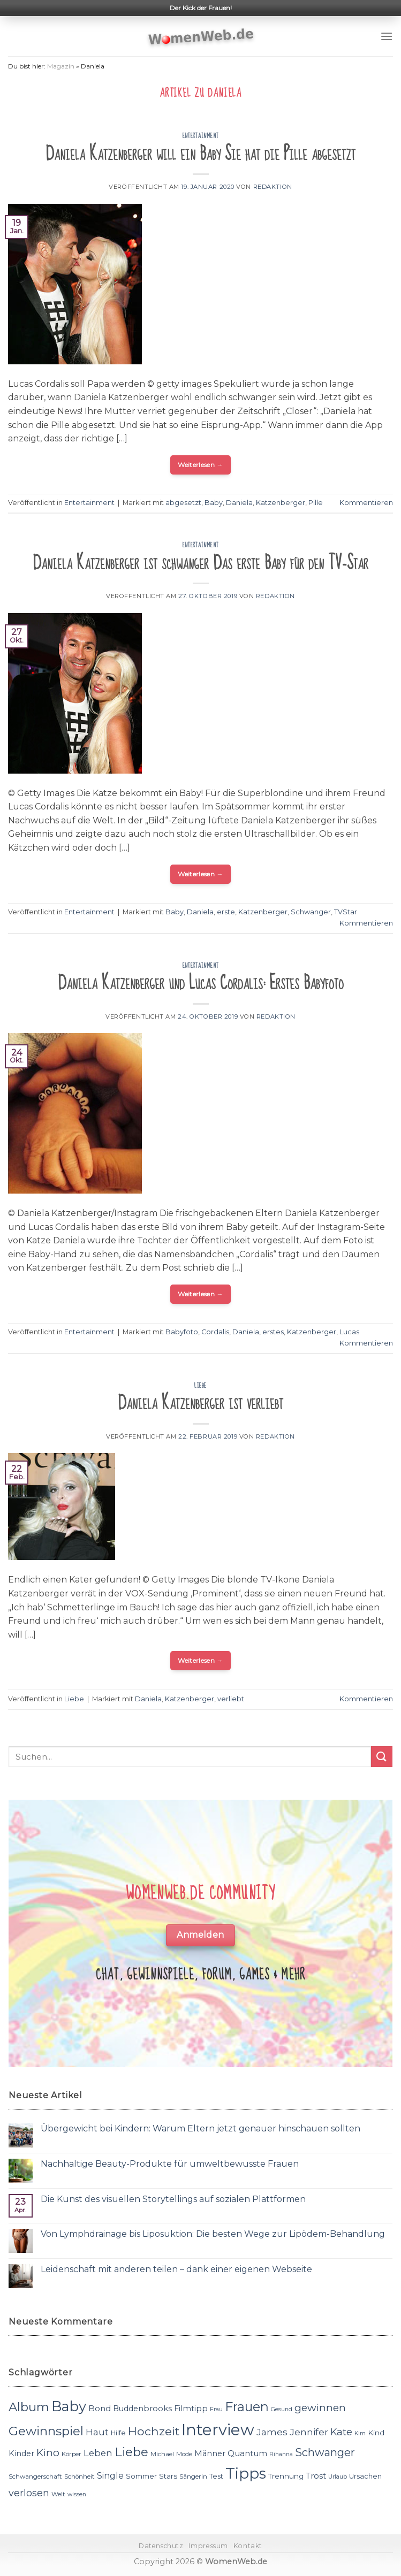  Describe the element at coordinates (217, 2429) in the screenshot. I see `Interview [Interview (52 Einträge)]` at that location.